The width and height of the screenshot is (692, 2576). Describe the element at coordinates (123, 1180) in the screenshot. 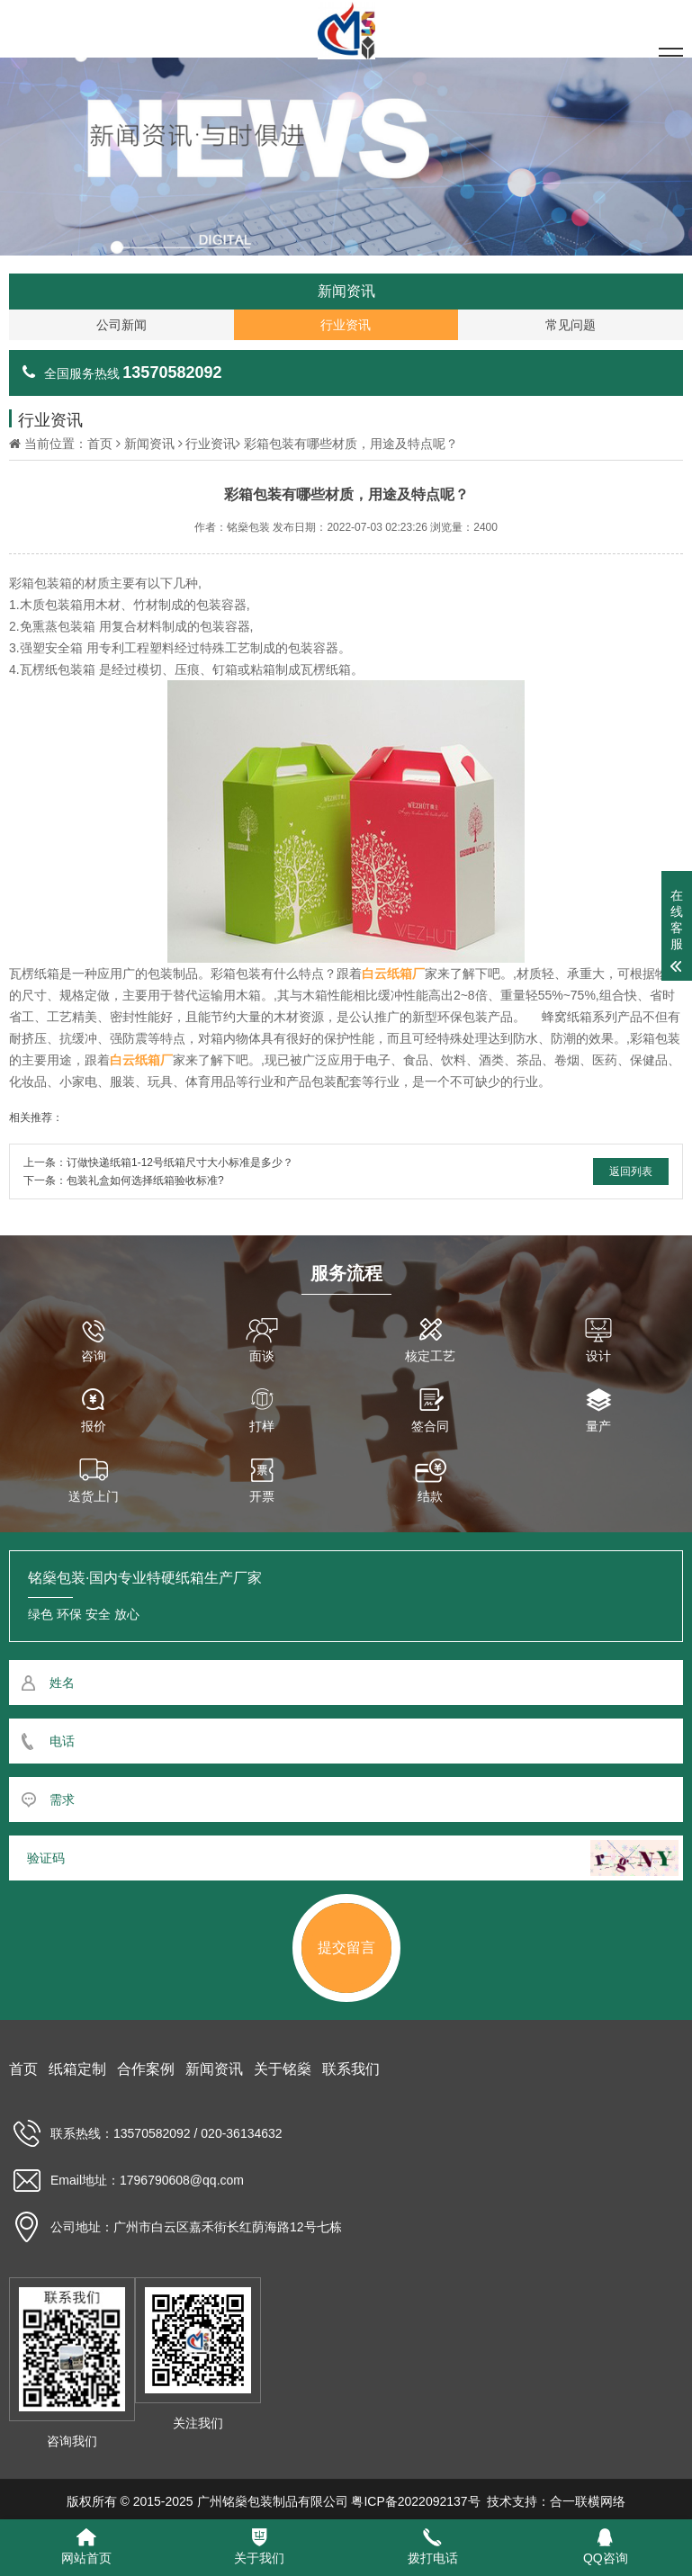

I see `下一条：包装礼盒如何选择纸箱验收标准?` at that location.